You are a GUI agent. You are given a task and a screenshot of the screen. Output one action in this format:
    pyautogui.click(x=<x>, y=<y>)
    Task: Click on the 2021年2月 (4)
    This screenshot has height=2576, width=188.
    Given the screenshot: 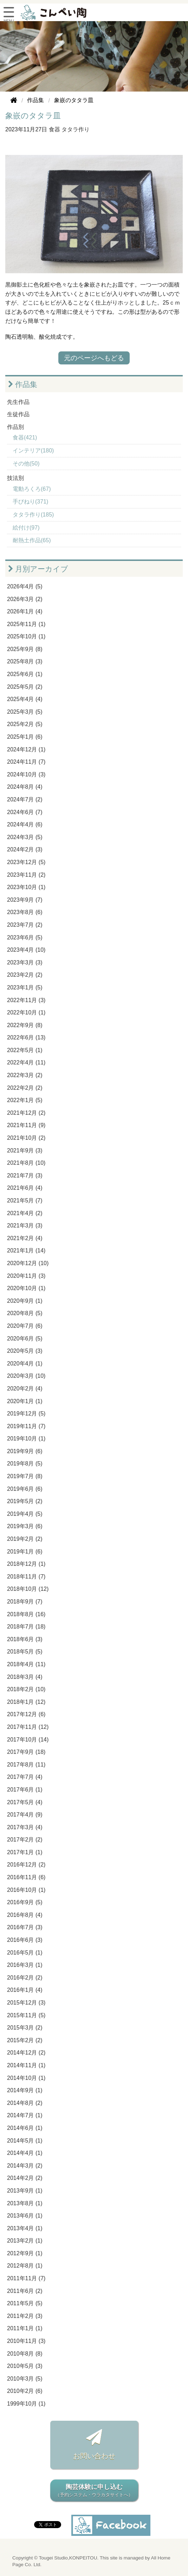 What is the action you would take?
    pyautogui.click(x=25, y=1238)
    